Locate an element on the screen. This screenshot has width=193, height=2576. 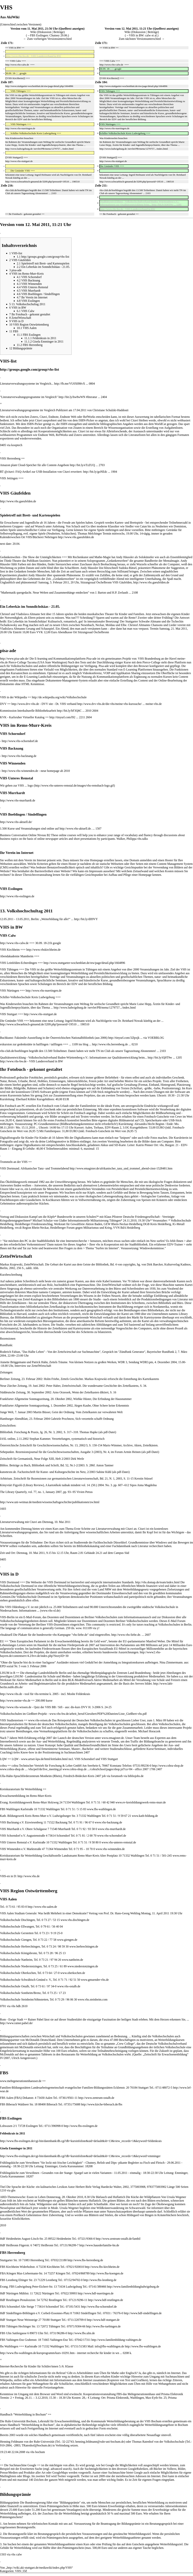
http://www.schwaebisch-gmuend.de/3209.php?presseid=19510 is located at coordinates (38, 1024).